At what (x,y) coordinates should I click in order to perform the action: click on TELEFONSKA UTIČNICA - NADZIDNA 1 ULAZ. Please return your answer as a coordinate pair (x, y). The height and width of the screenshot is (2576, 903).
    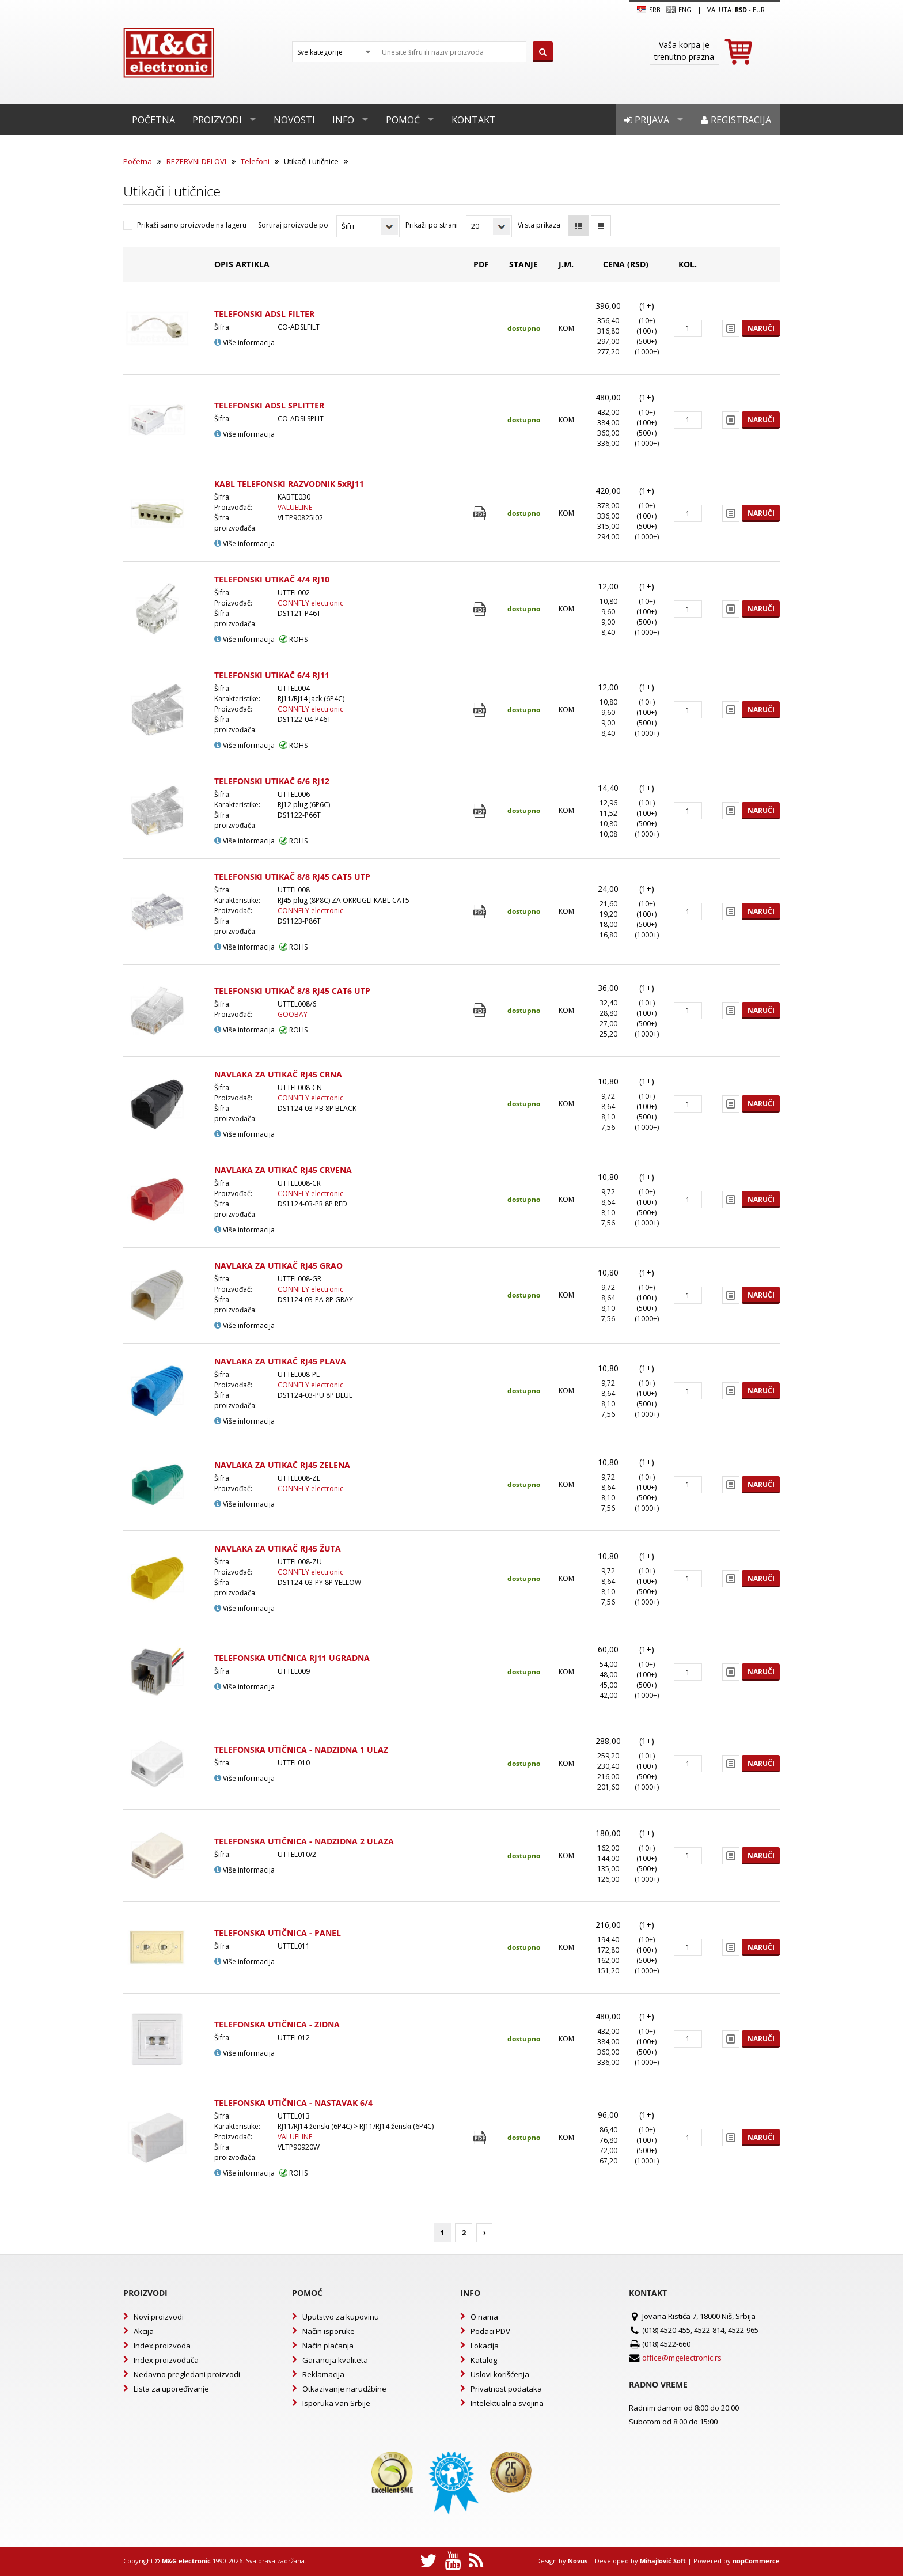
    Looking at the image, I should click on (301, 1749).